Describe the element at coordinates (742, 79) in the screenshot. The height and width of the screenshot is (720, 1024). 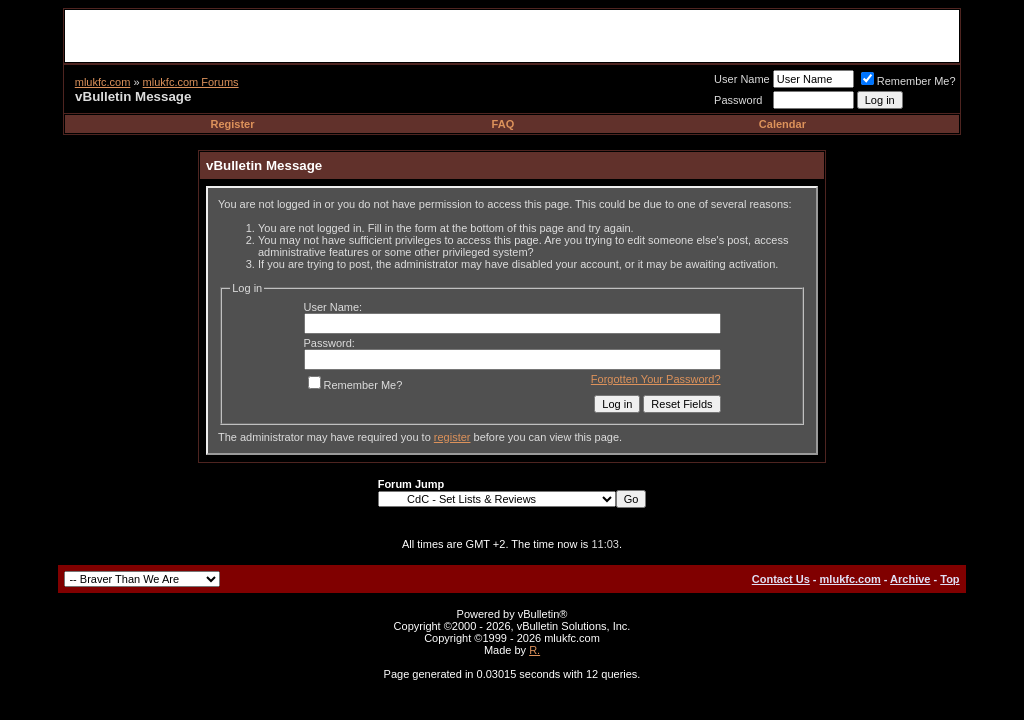
I see `User Name` at that location.